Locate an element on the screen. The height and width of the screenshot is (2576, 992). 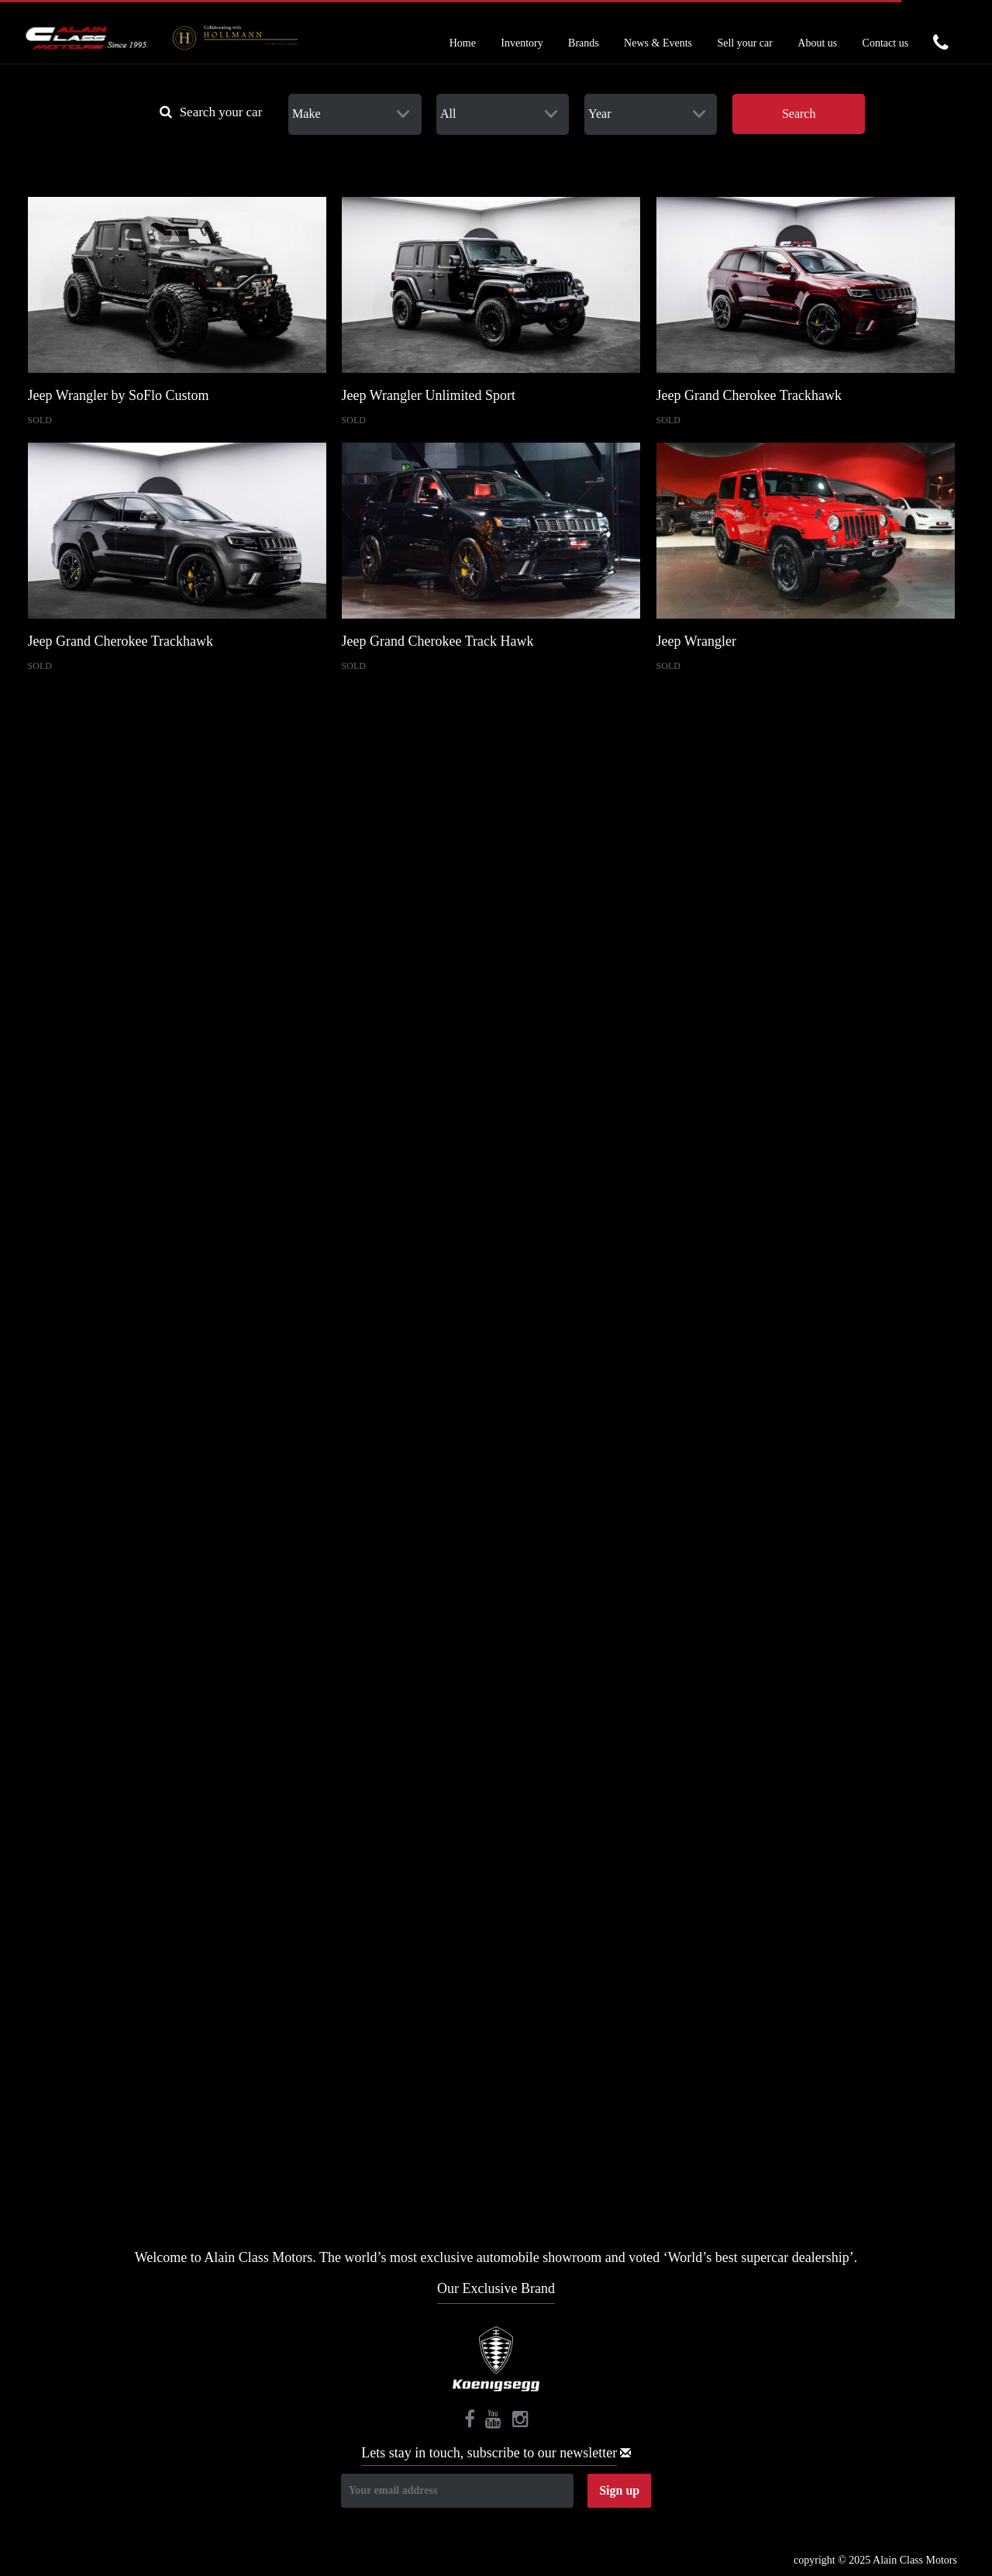
Sell your car is located at coordinates (745, 43).